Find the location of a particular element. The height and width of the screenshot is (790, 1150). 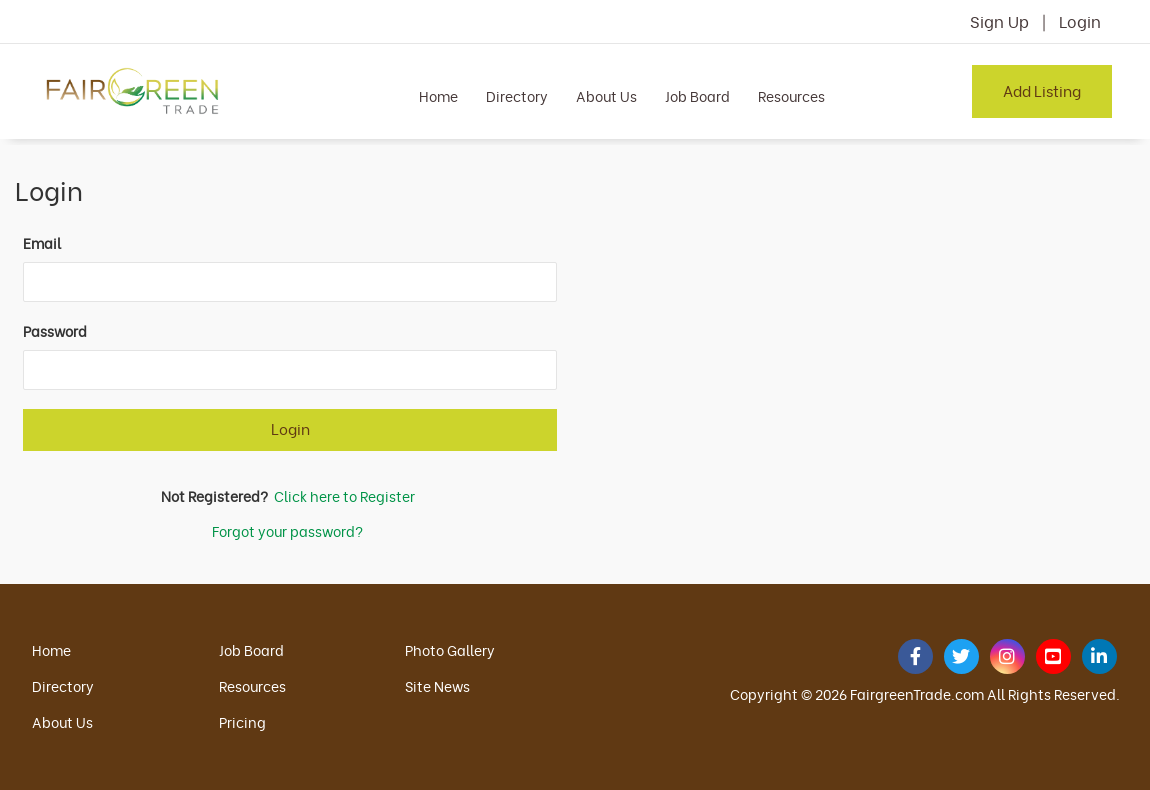

Resources is located at coordinates (791, 95).